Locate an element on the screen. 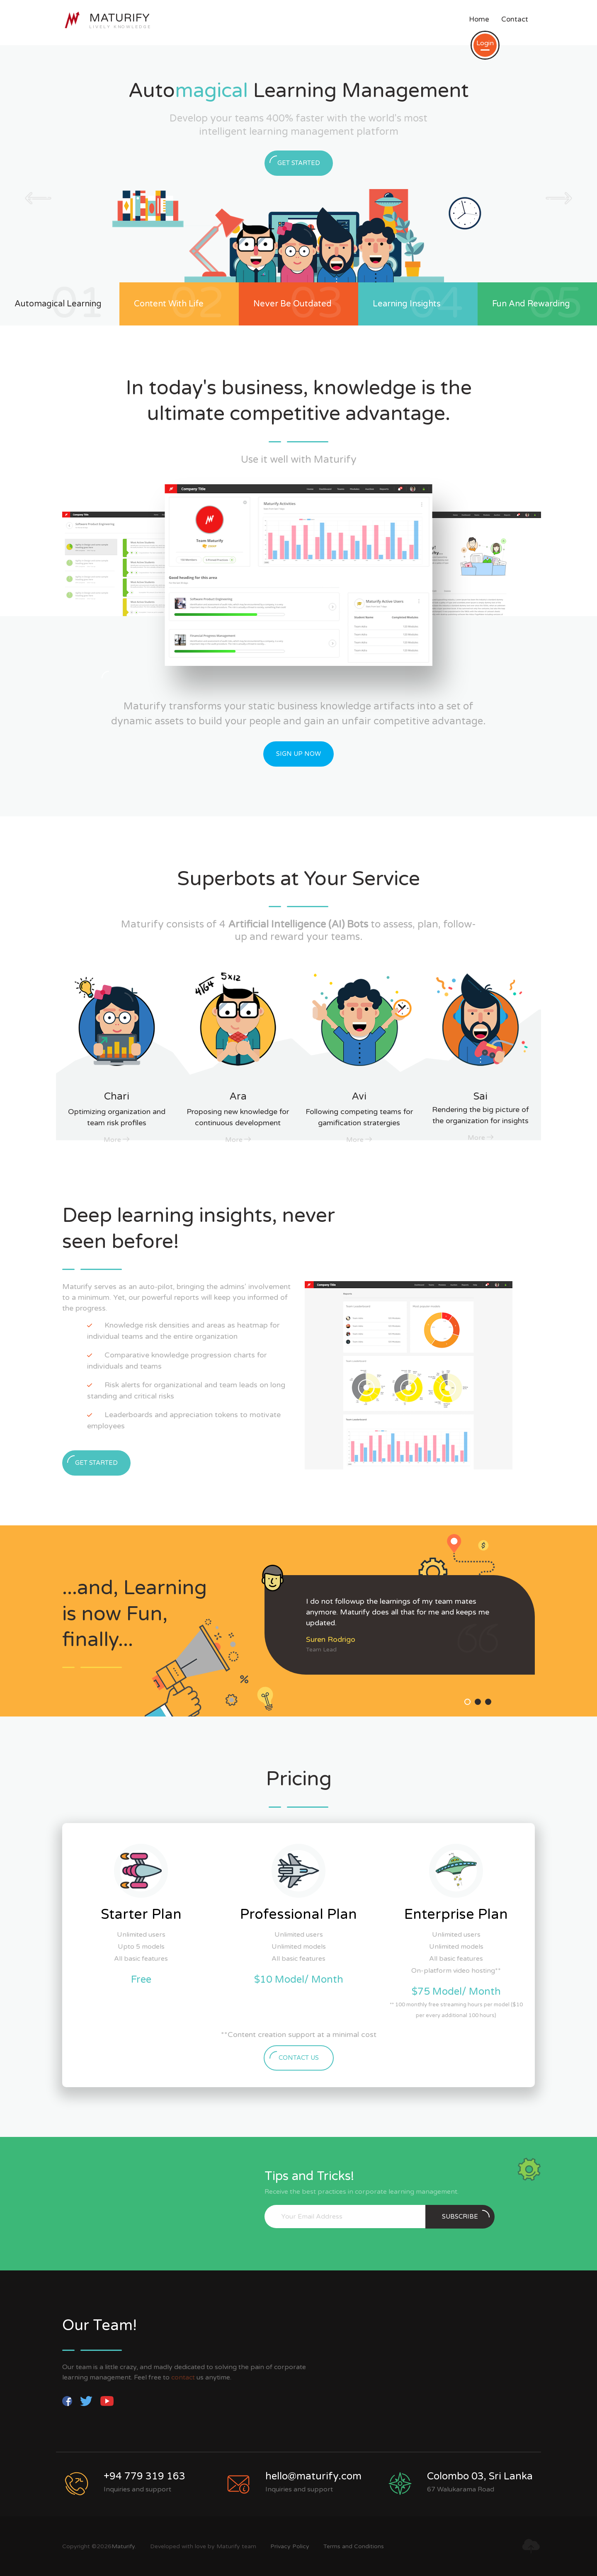 This screenshot has height=2576, width=597. More is located at coordinates (116, 1140).